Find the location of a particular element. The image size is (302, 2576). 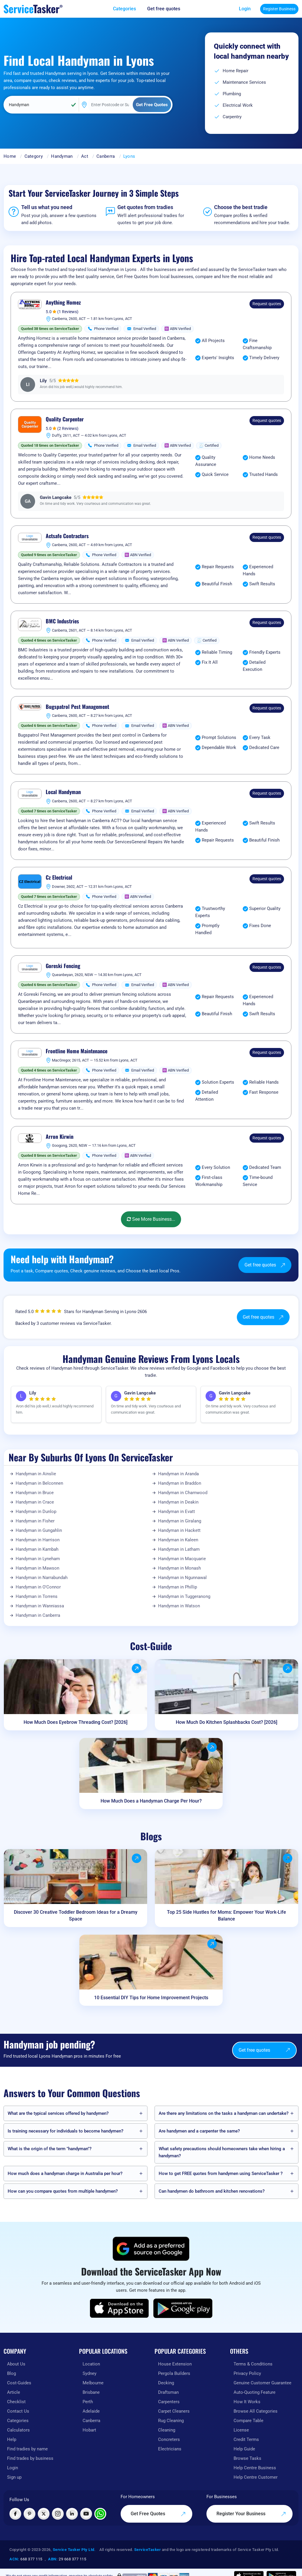

10 Essential DIY Tips for Home Improvement Projects is located at coordinates (151, 1997).